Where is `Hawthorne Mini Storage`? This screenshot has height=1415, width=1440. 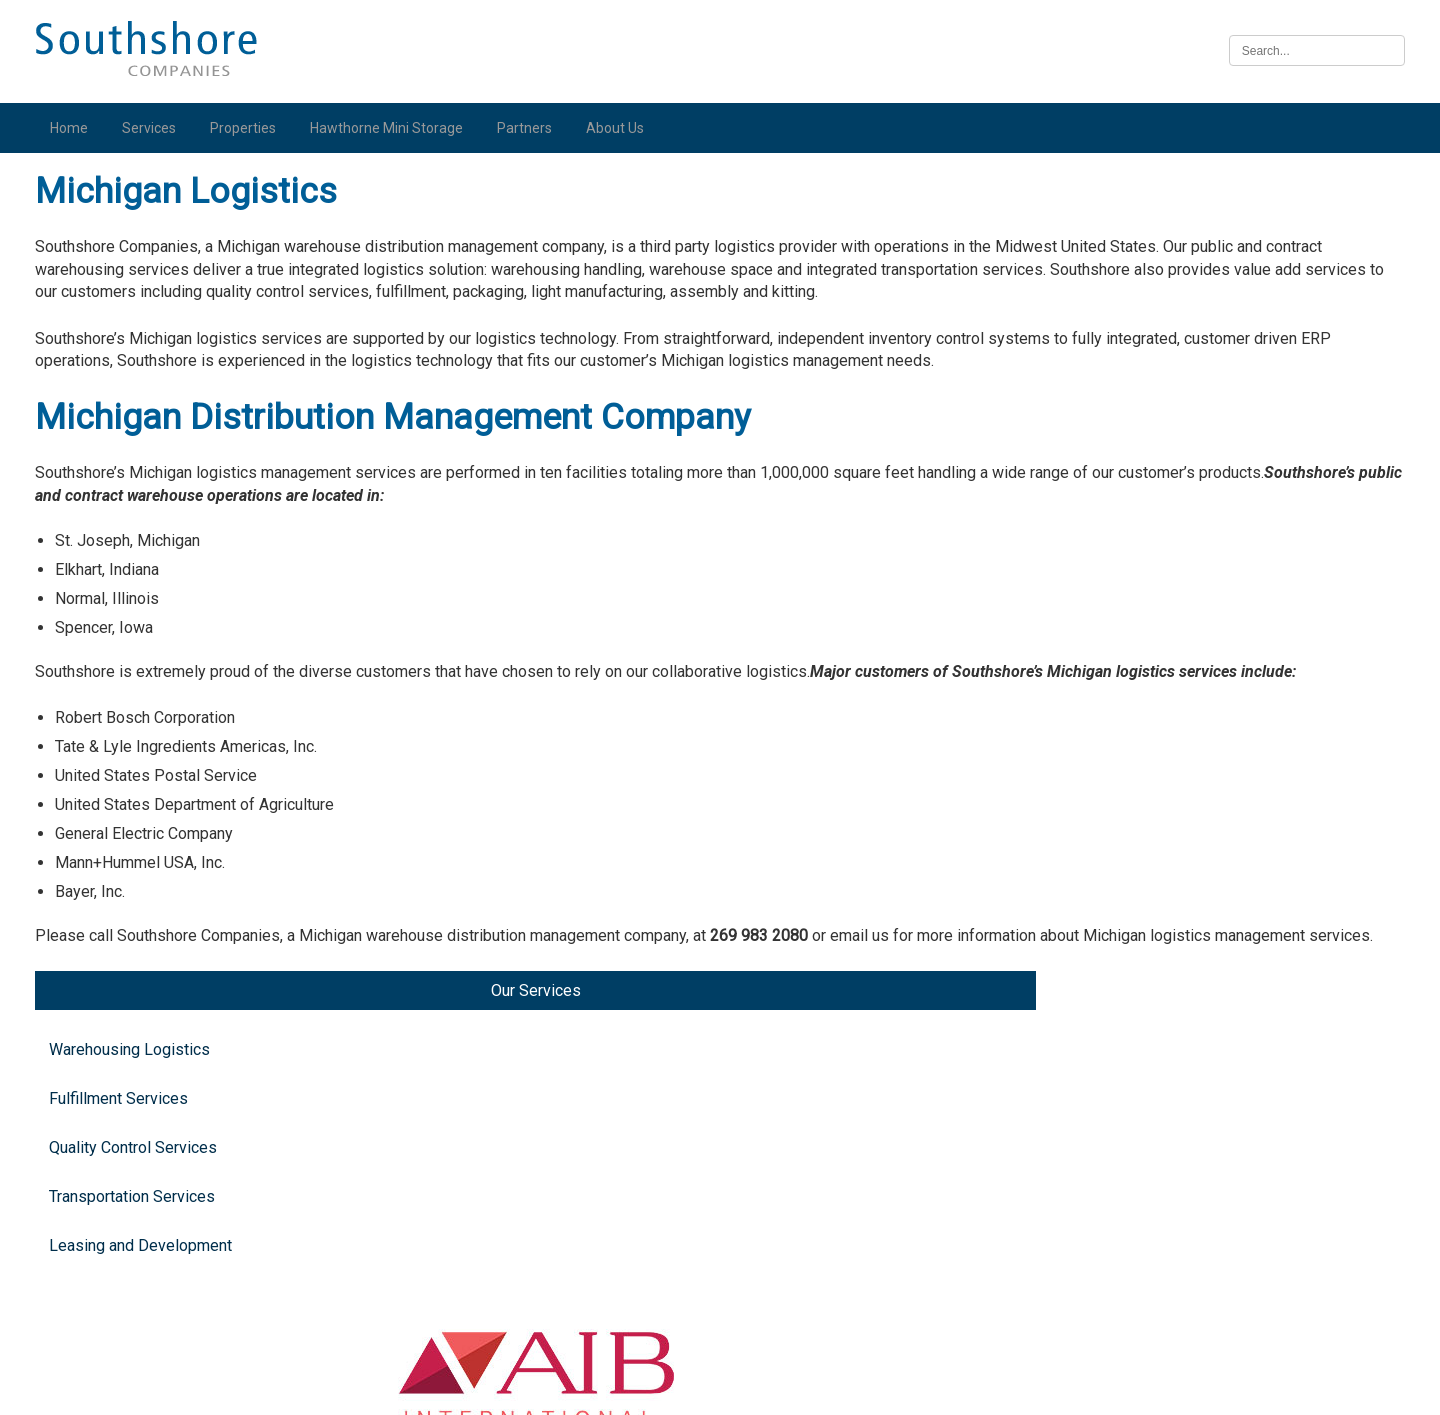 Hawthorne Mini Storage is located at coordinates (394, 128).